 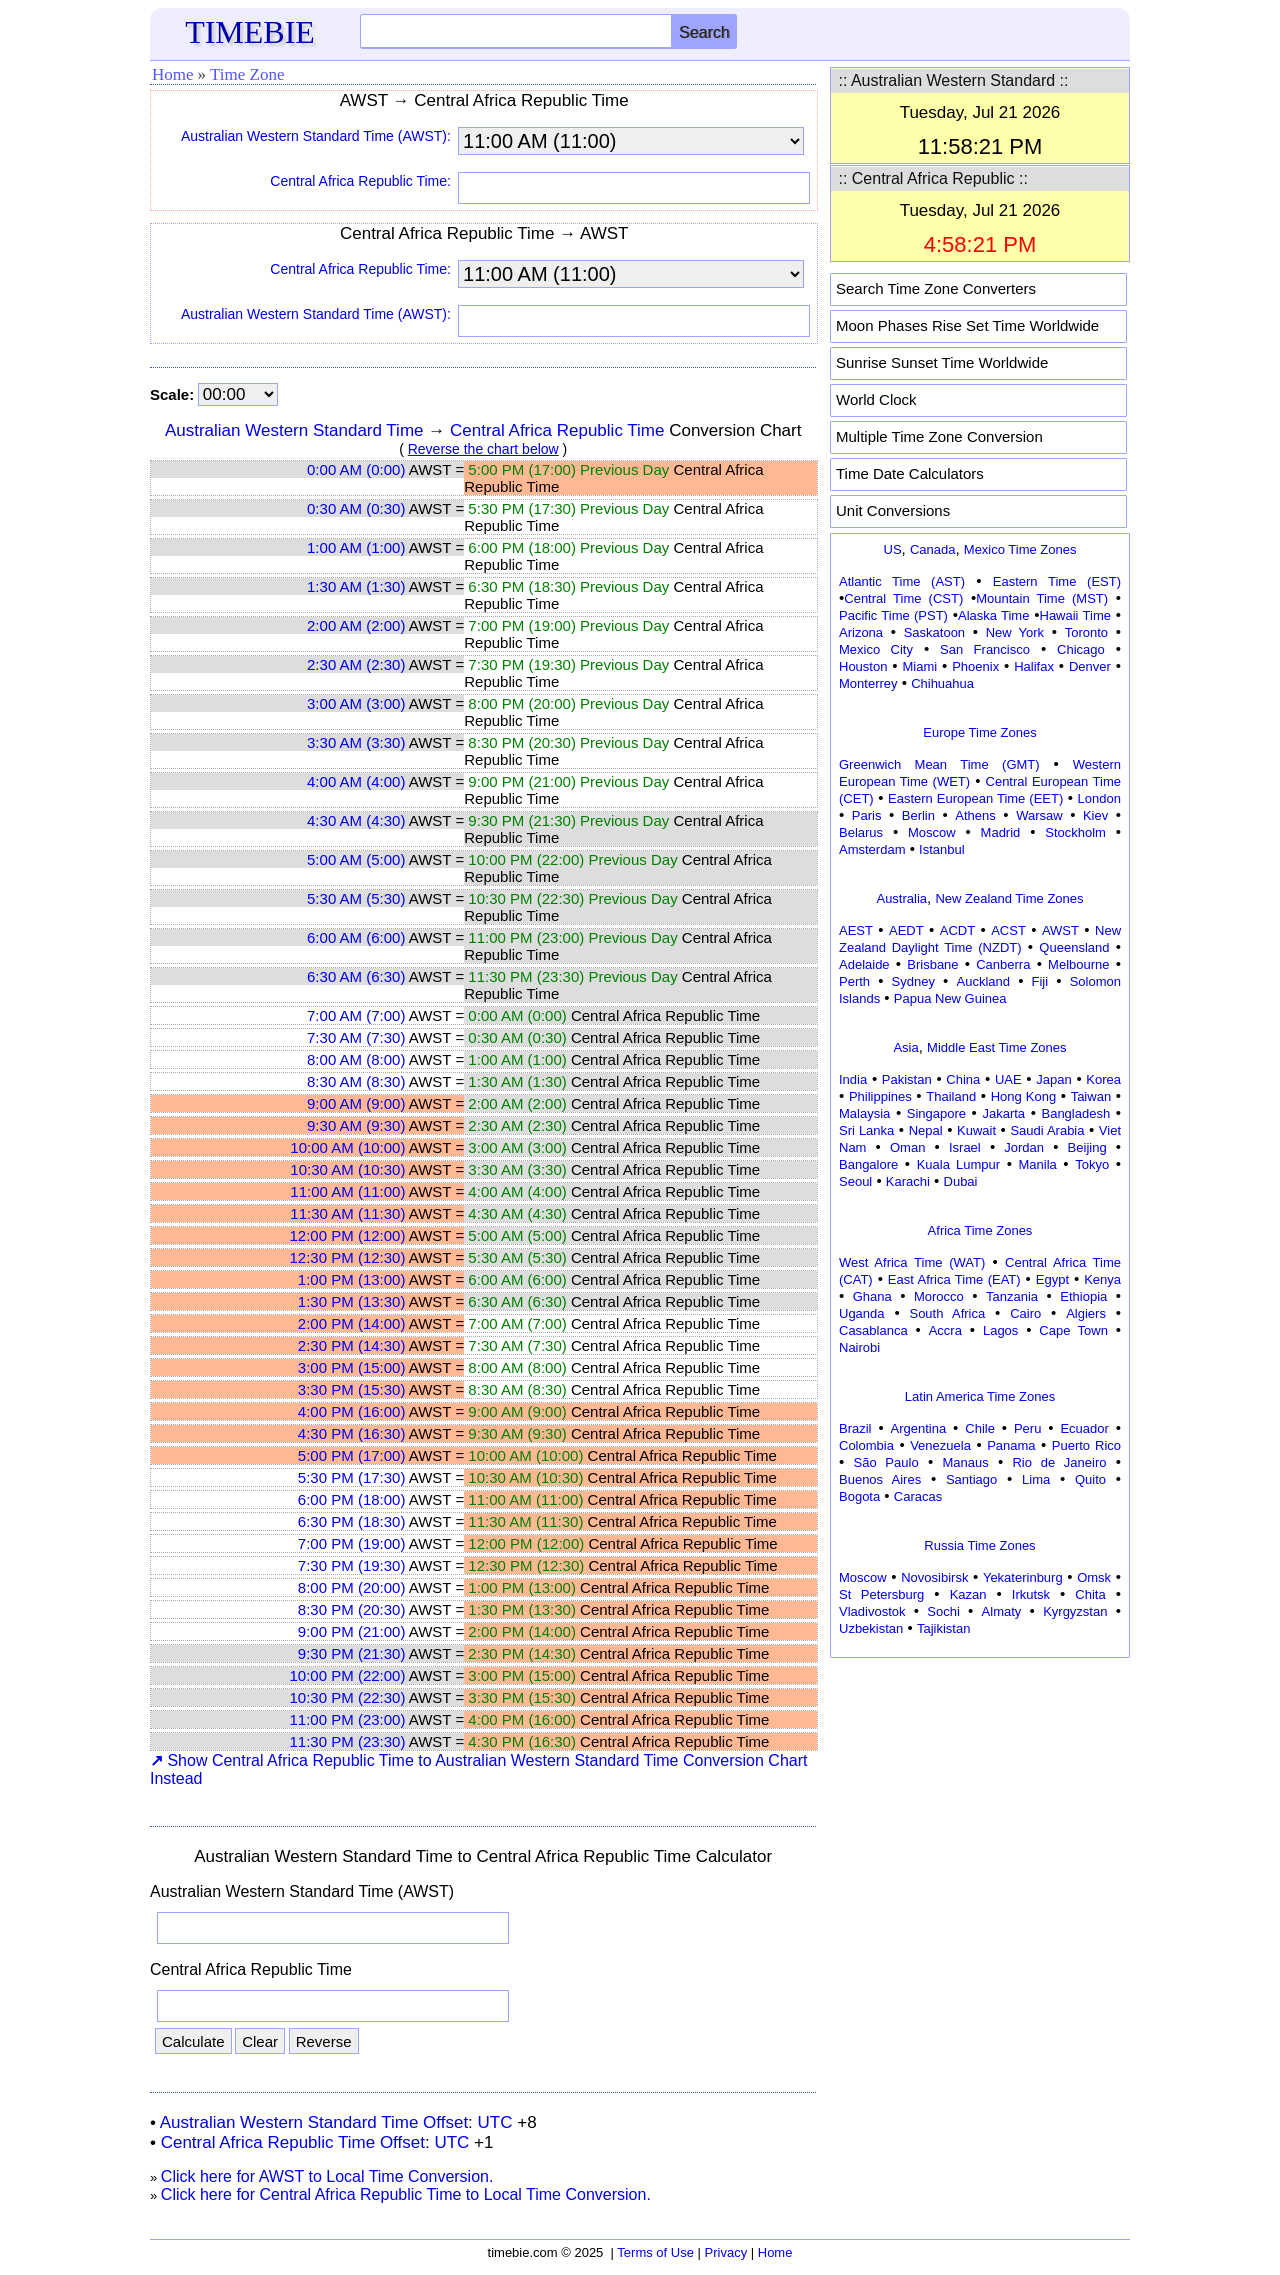 I want to click on Canberra, so click(x=1003, y=964).